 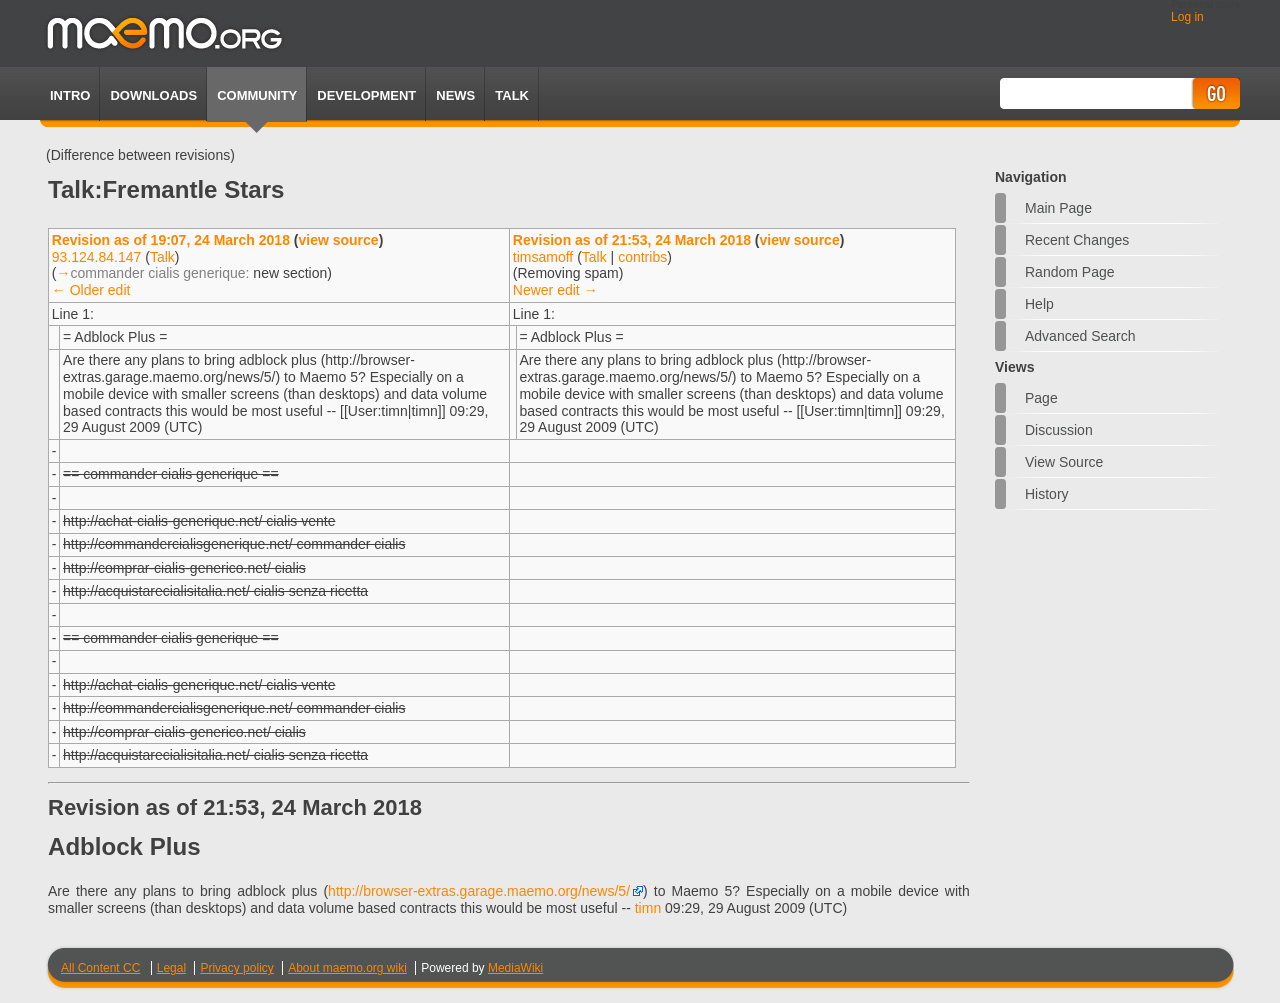 I want to click on http://browser-extras.garage.maemo.org/news/5/, so click(x=479, y=891).